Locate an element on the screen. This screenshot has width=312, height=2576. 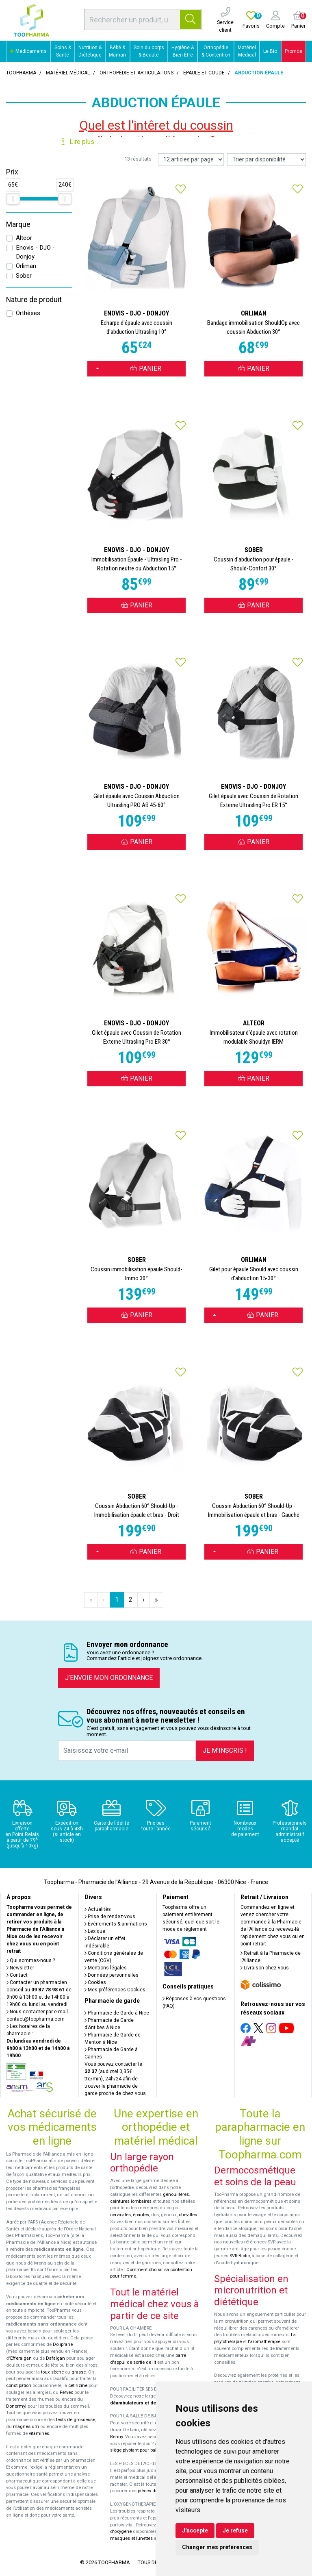
Soin du corps & Beauté is located at coordinates (149, 51).